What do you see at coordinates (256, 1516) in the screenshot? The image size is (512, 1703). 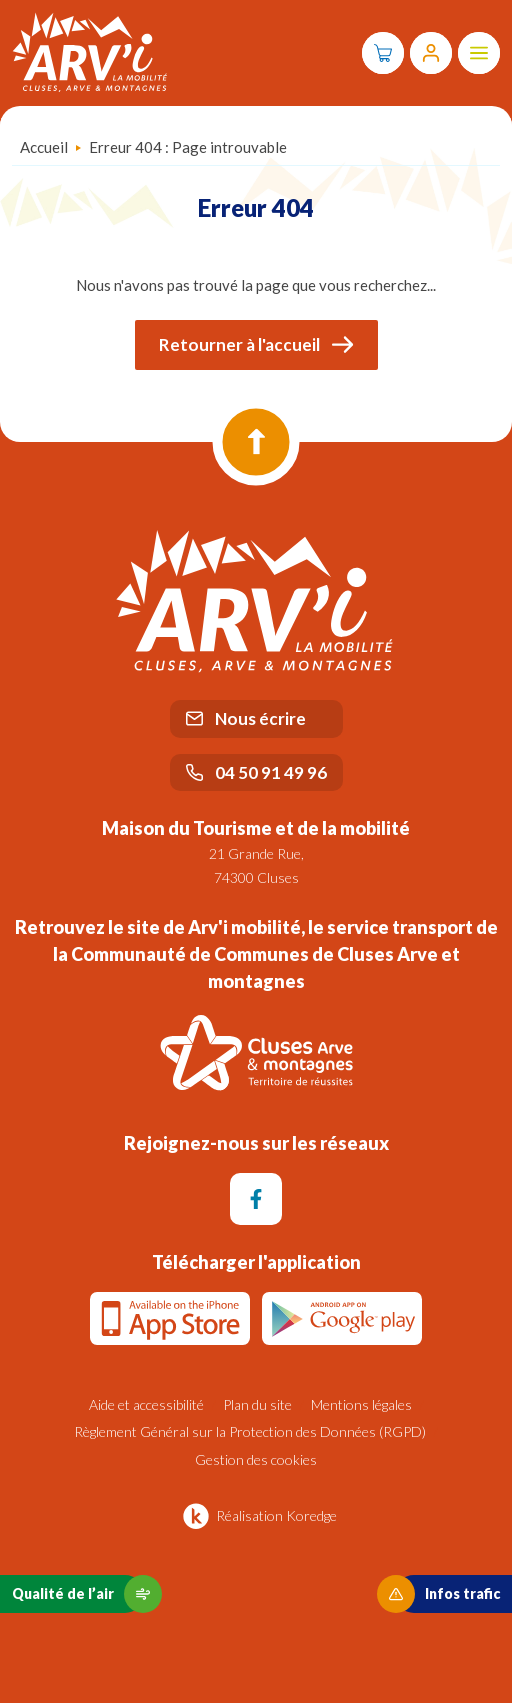 I see `Réalisation Koredge` at bounding box center [256, 1516].